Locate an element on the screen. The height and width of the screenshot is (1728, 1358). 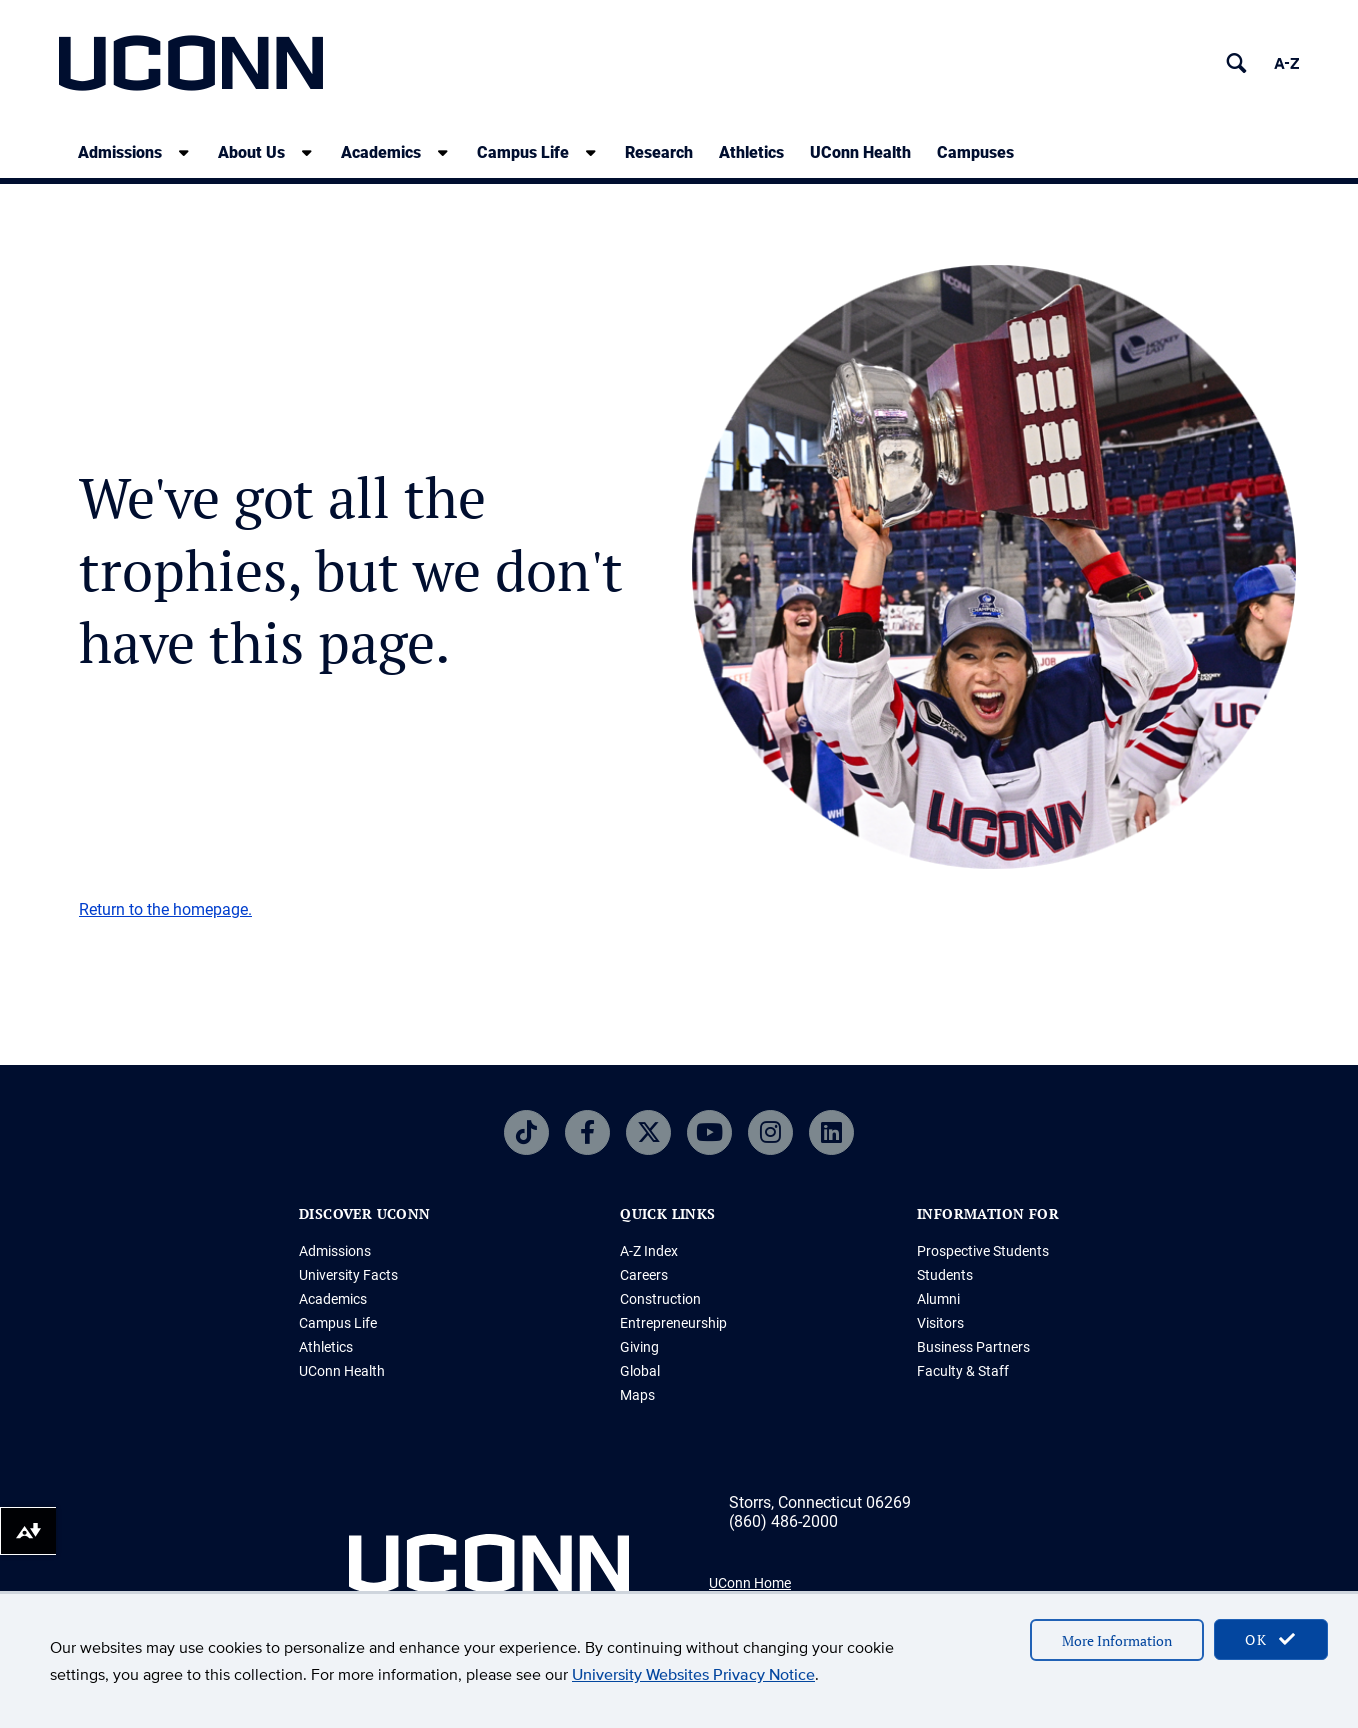
Students is located at coordinates (945, 1275).